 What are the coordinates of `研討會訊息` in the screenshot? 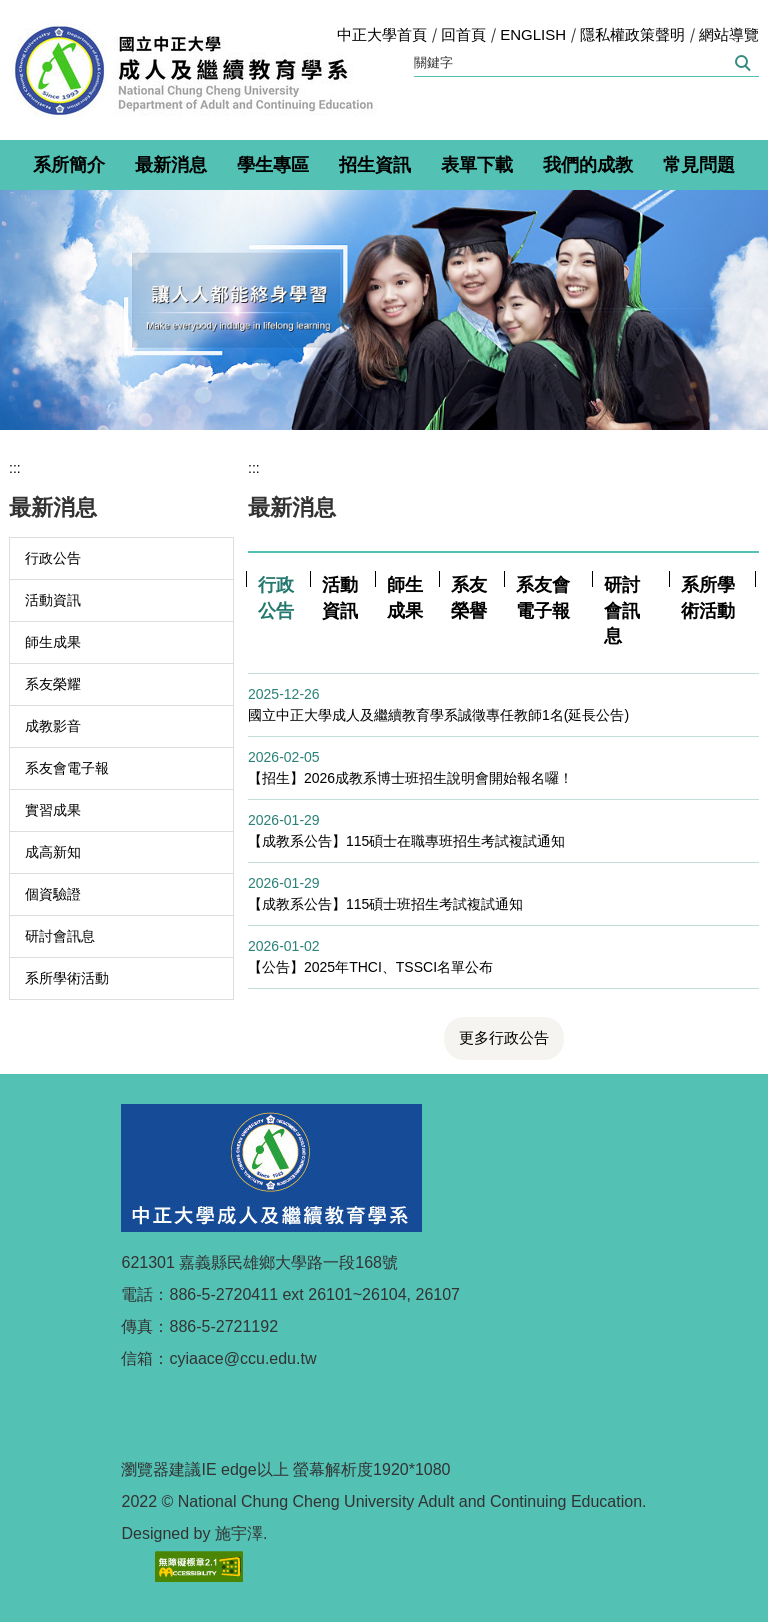 It's located at (60, 936).